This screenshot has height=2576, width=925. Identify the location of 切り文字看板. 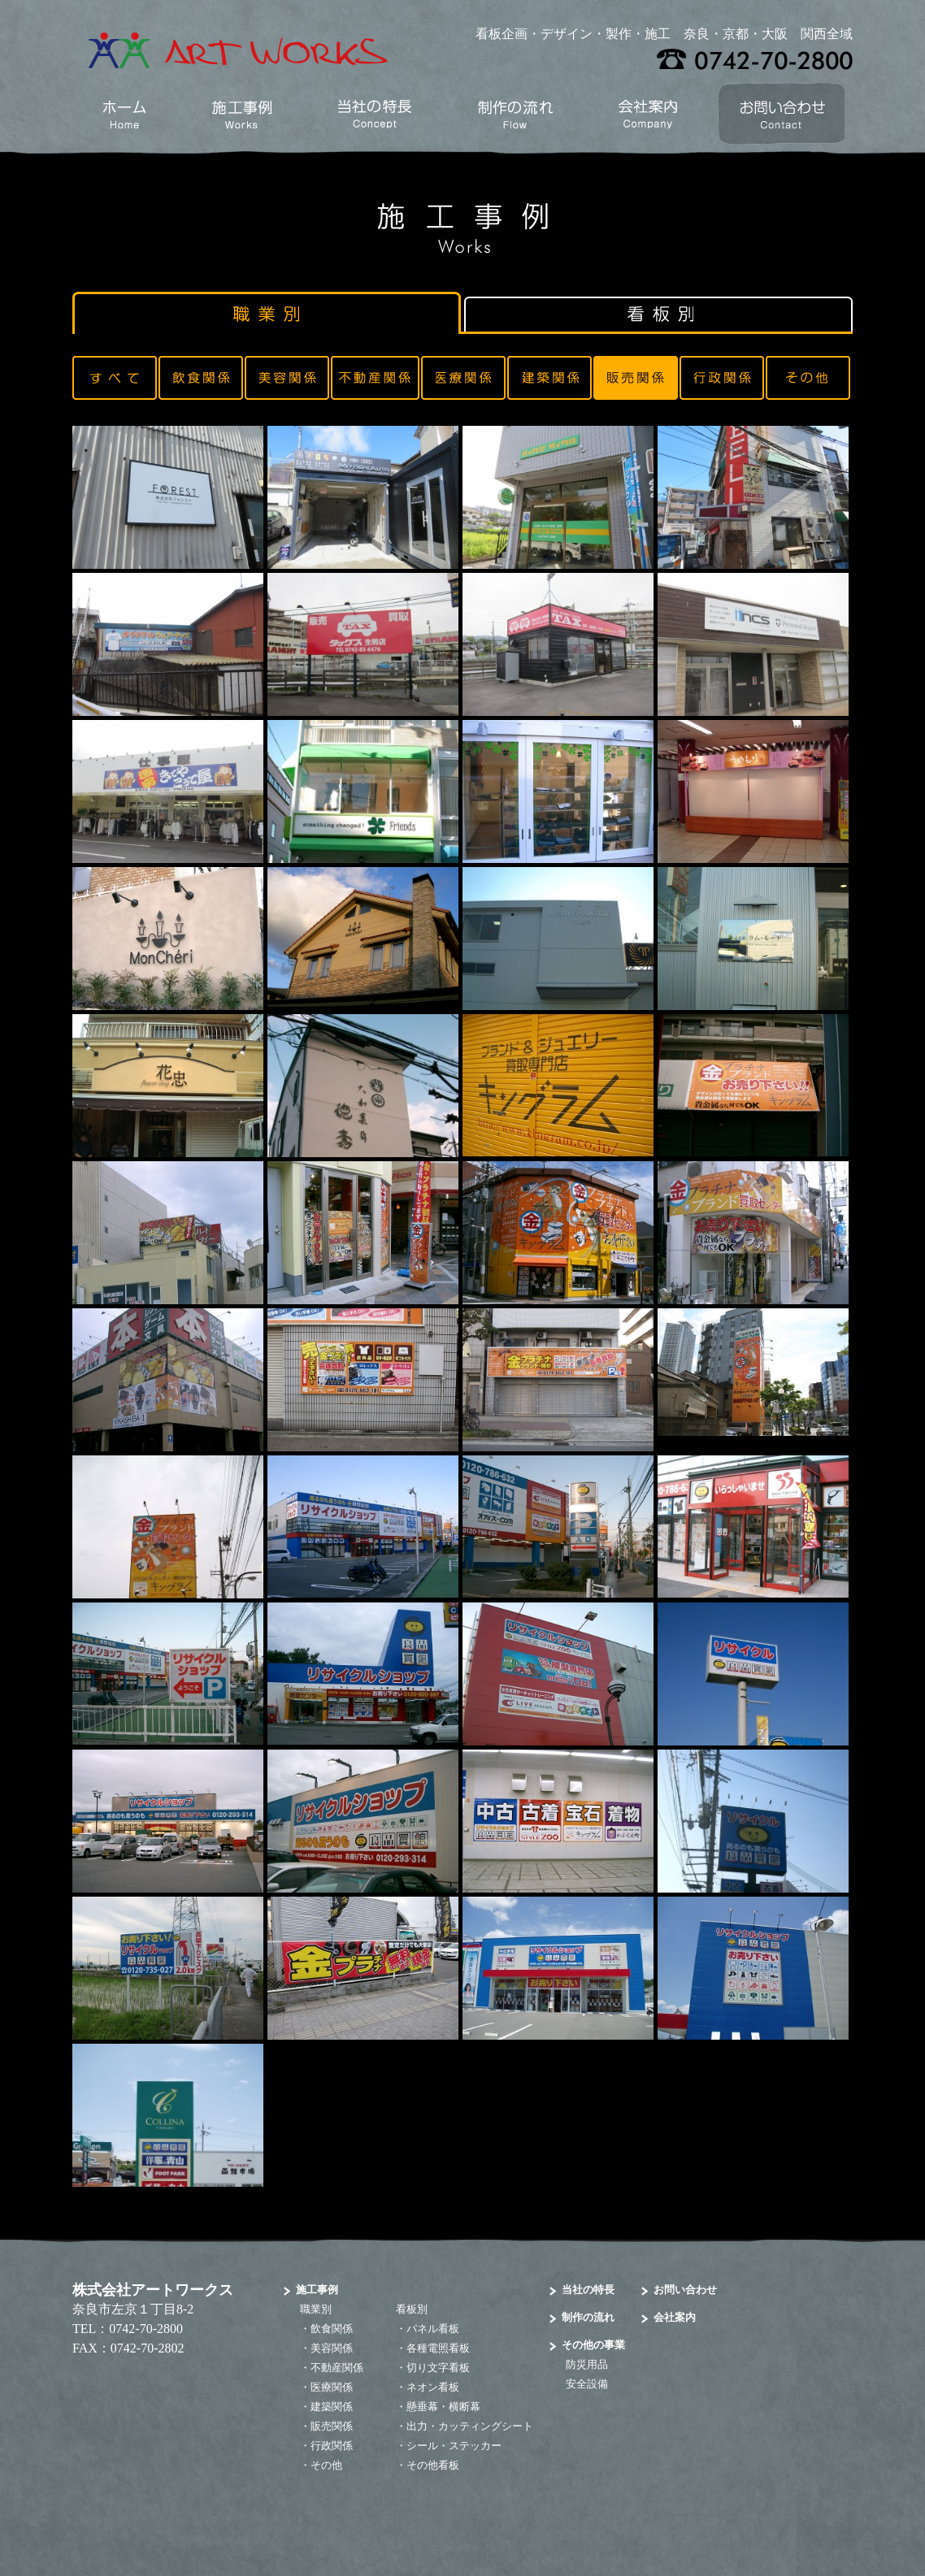
(438, 2367).